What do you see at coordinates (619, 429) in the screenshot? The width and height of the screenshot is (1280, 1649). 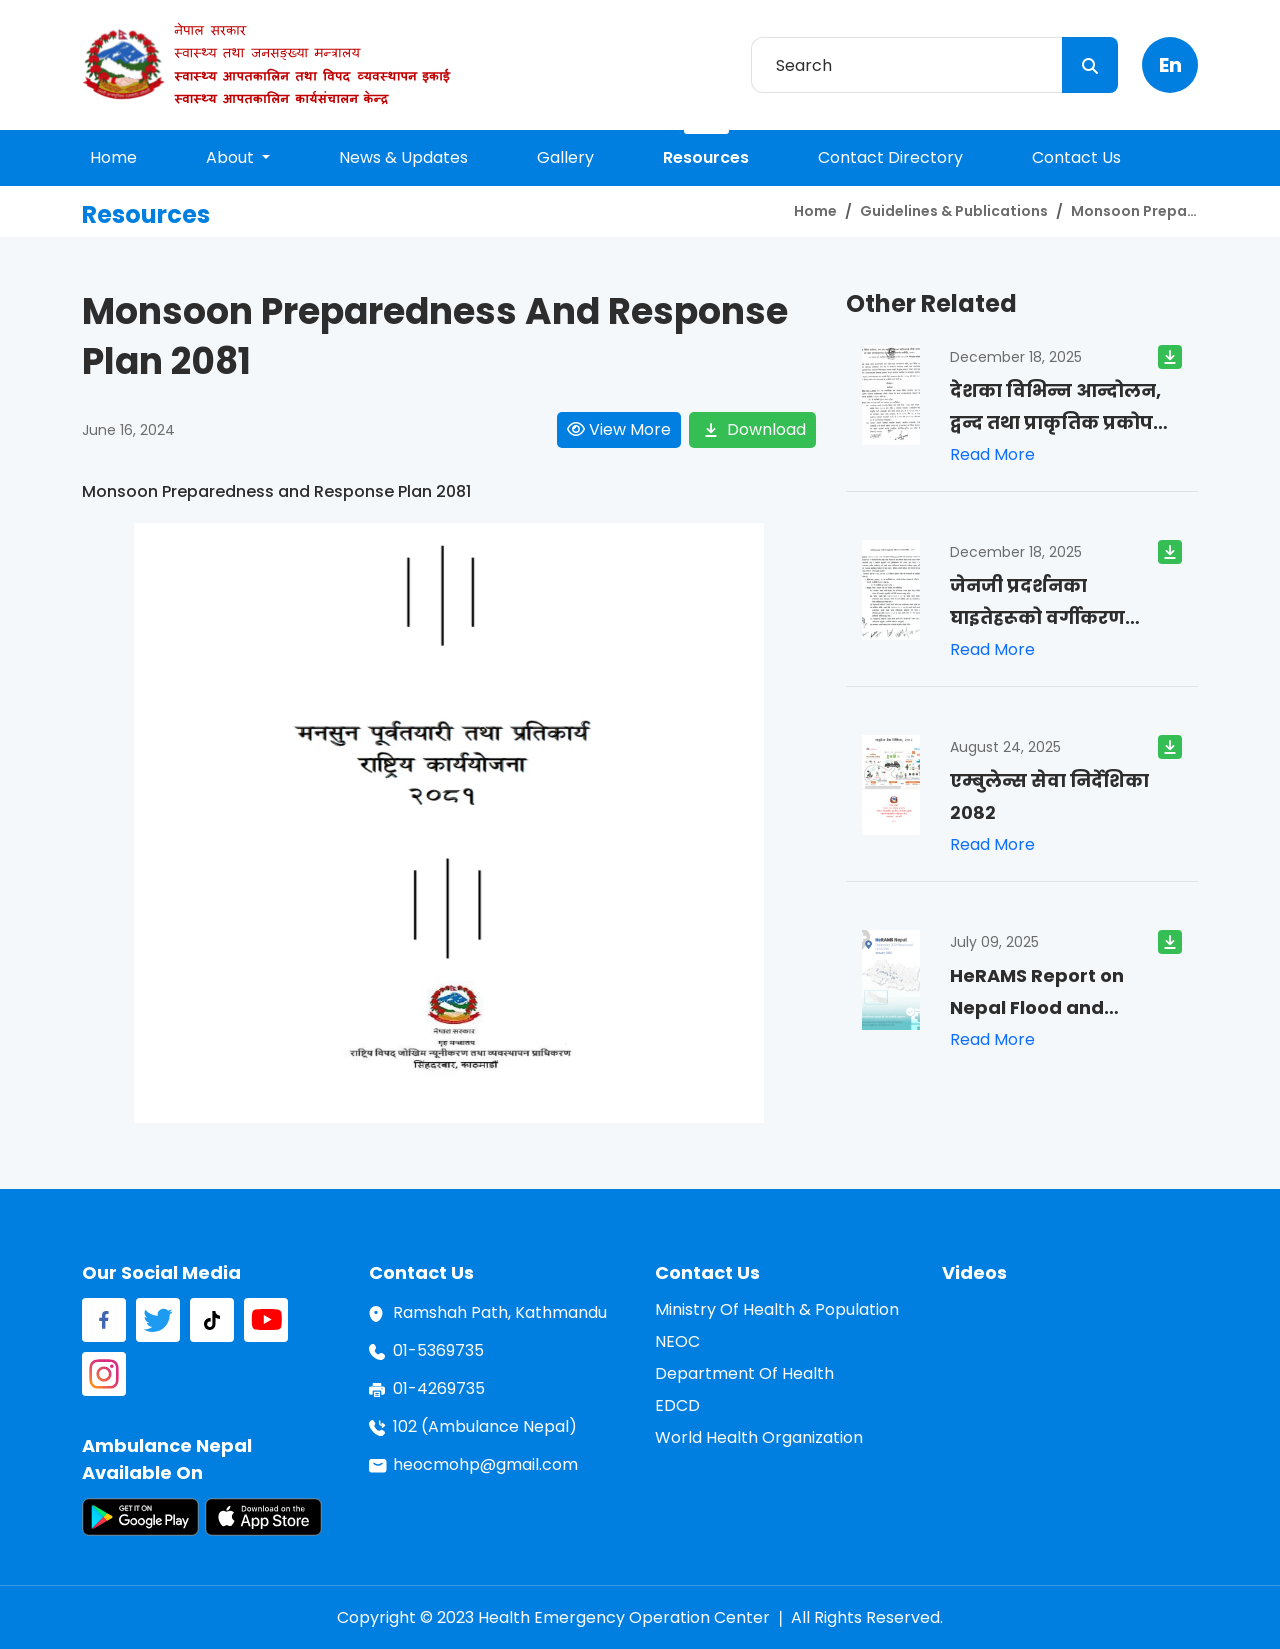 I see `view more` at bounding box center [619, 429].